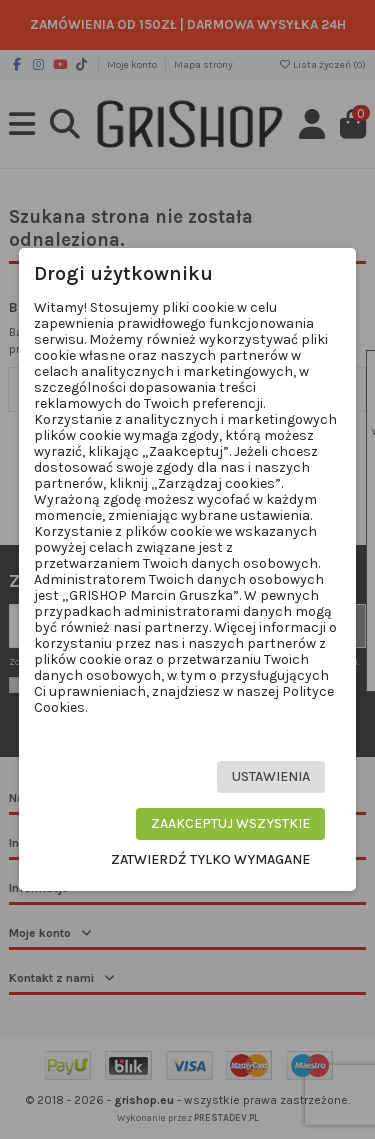  Describe the element at coordinates (271, 776) in the screenshot. I see `Ustawienia` at that location.